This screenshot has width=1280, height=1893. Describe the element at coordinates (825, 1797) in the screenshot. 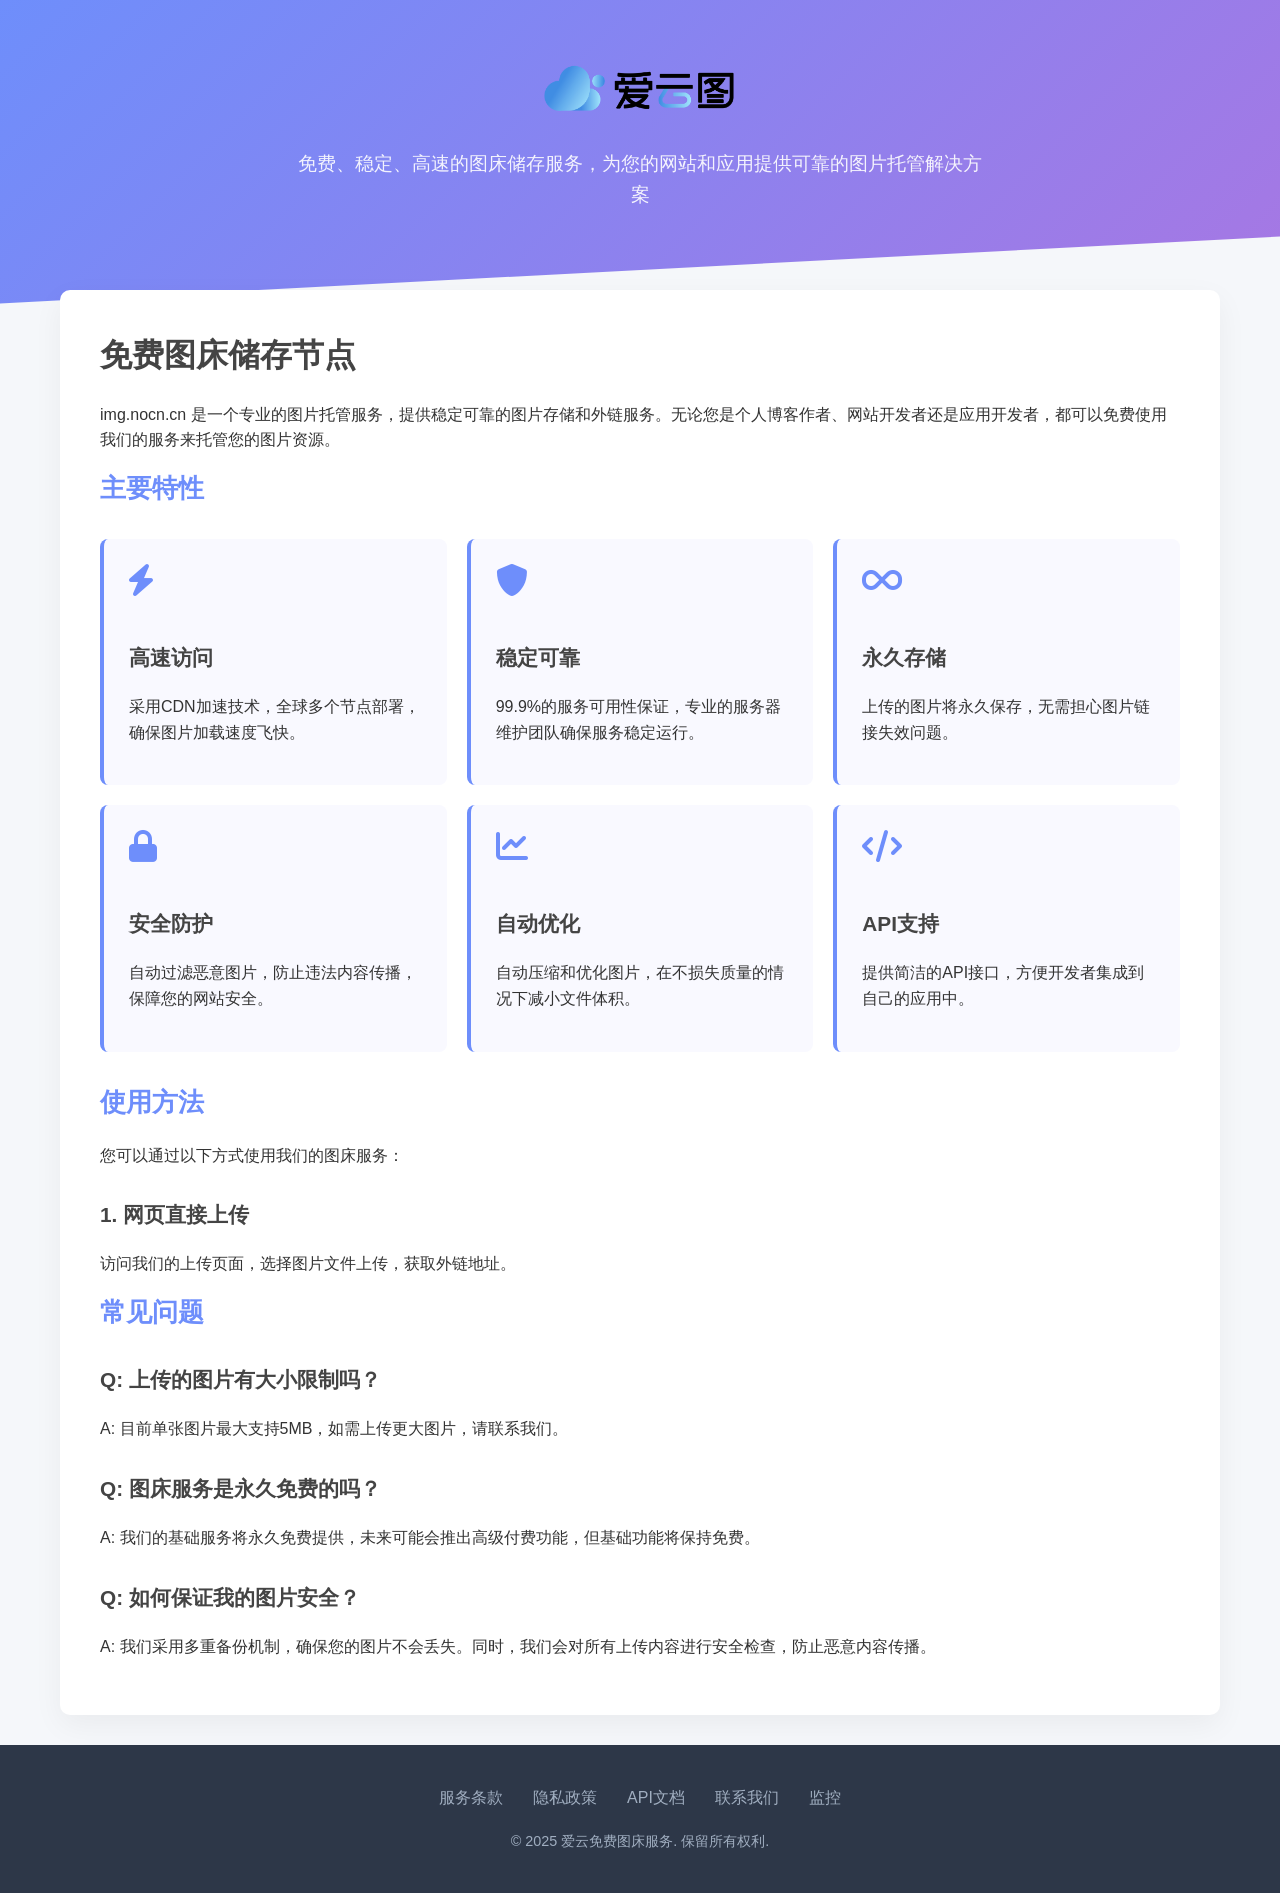

I see `监控` at that location.